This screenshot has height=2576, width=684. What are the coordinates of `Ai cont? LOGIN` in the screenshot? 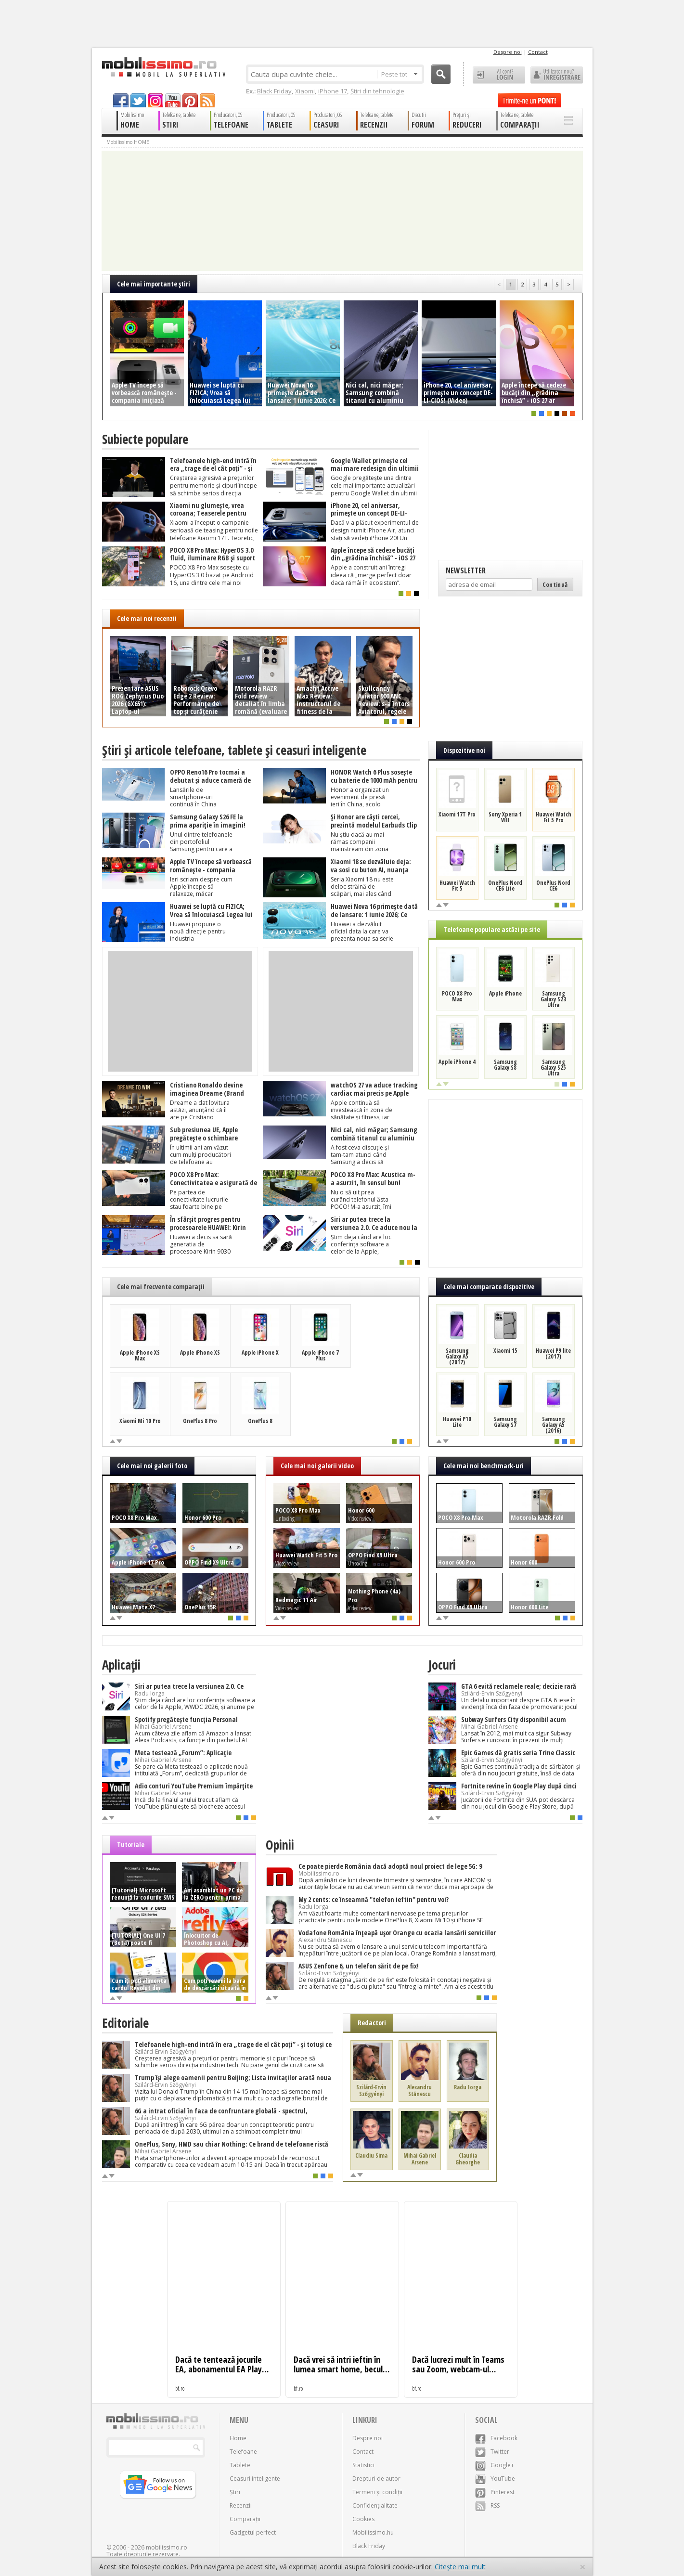 It's located at (499, 75).